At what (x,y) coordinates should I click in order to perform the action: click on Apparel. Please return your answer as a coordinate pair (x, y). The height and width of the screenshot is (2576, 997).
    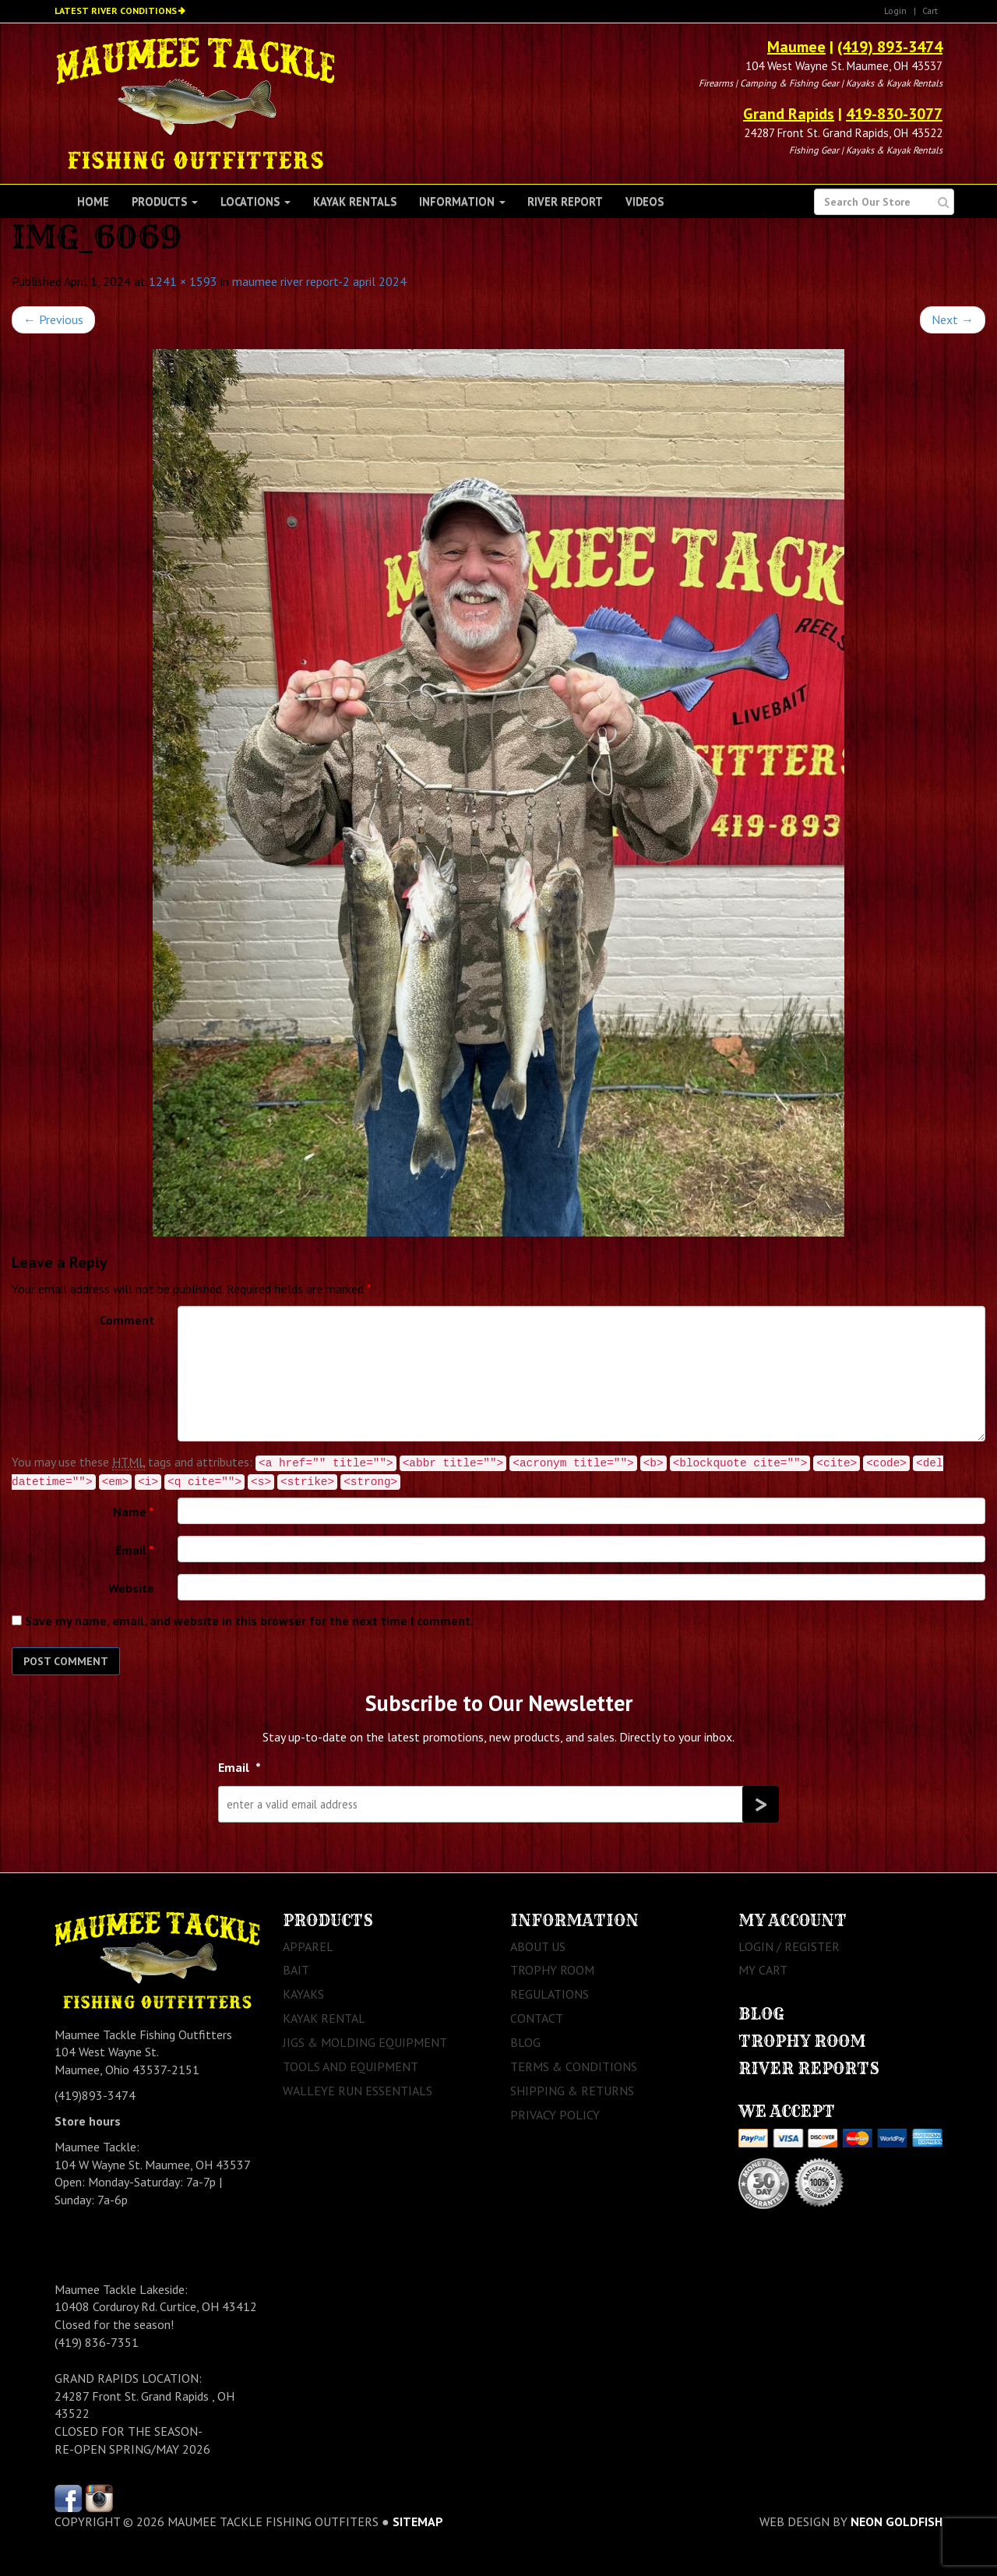
    Looking at the image, I should click on (308, 1946).